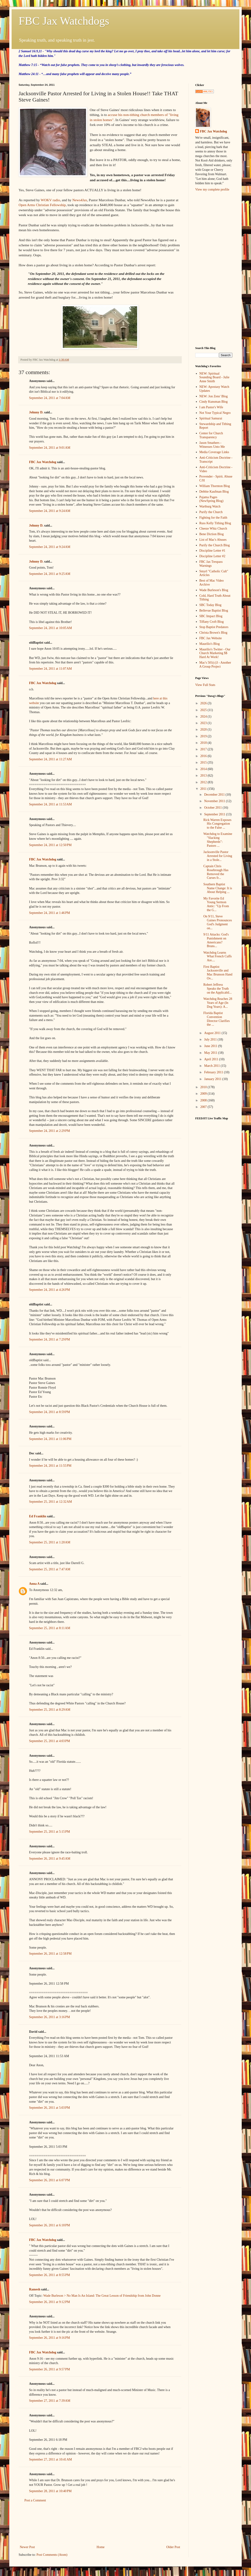  What do you see at coordinates (204, 723) in the screenshot?
I see `2023` at bounding box center [204, 723].